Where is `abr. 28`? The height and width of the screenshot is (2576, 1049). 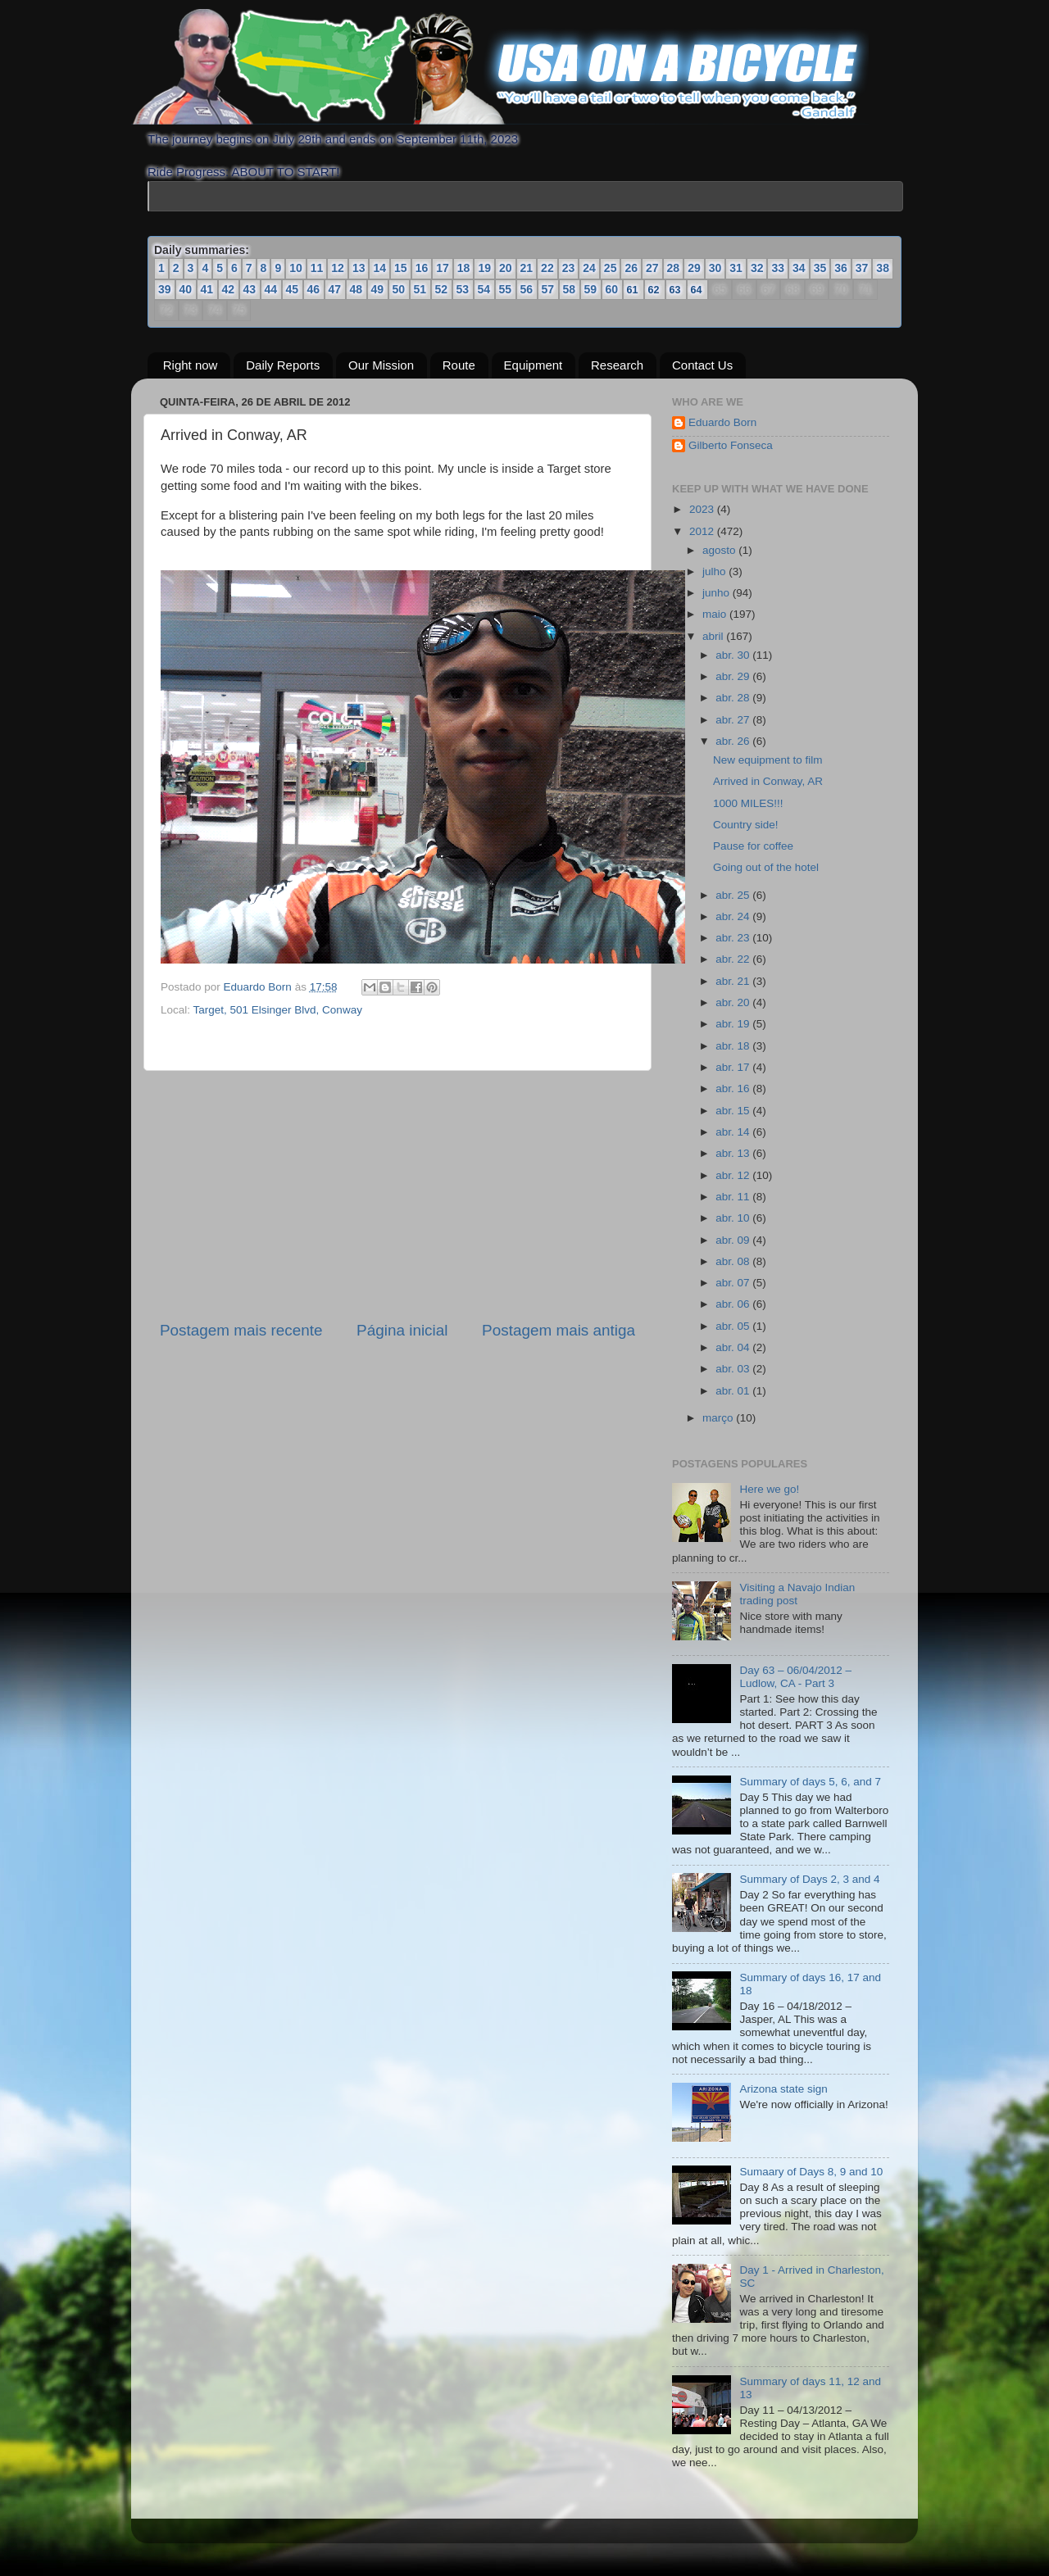 abr. 28 is located at coordinates (733, 698).